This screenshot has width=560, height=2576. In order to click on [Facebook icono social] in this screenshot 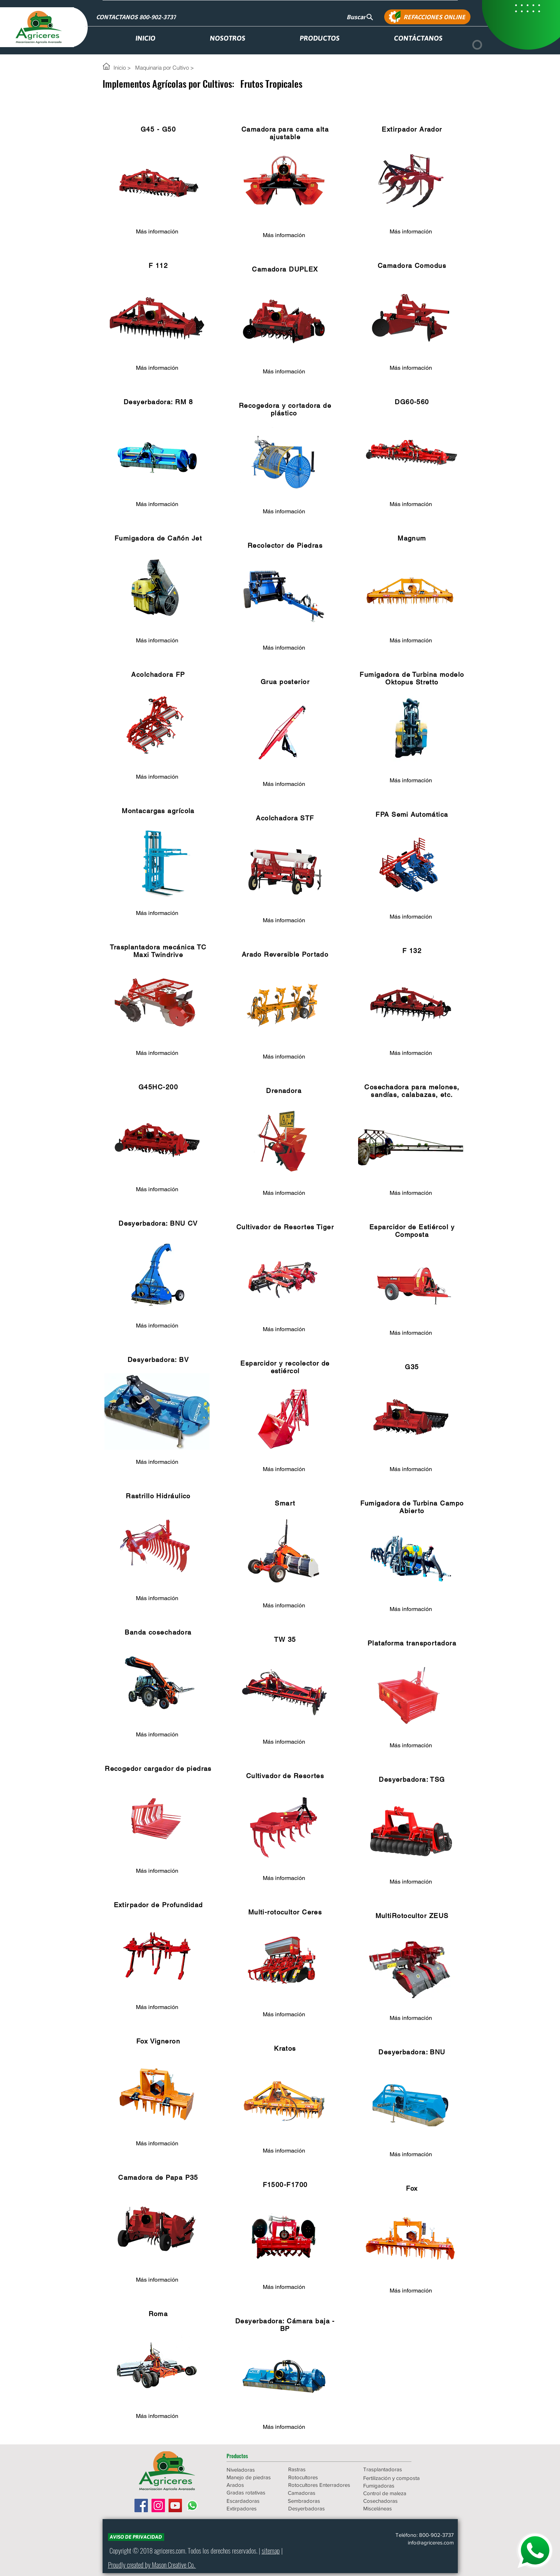, I will do `click(141, 2505)`.